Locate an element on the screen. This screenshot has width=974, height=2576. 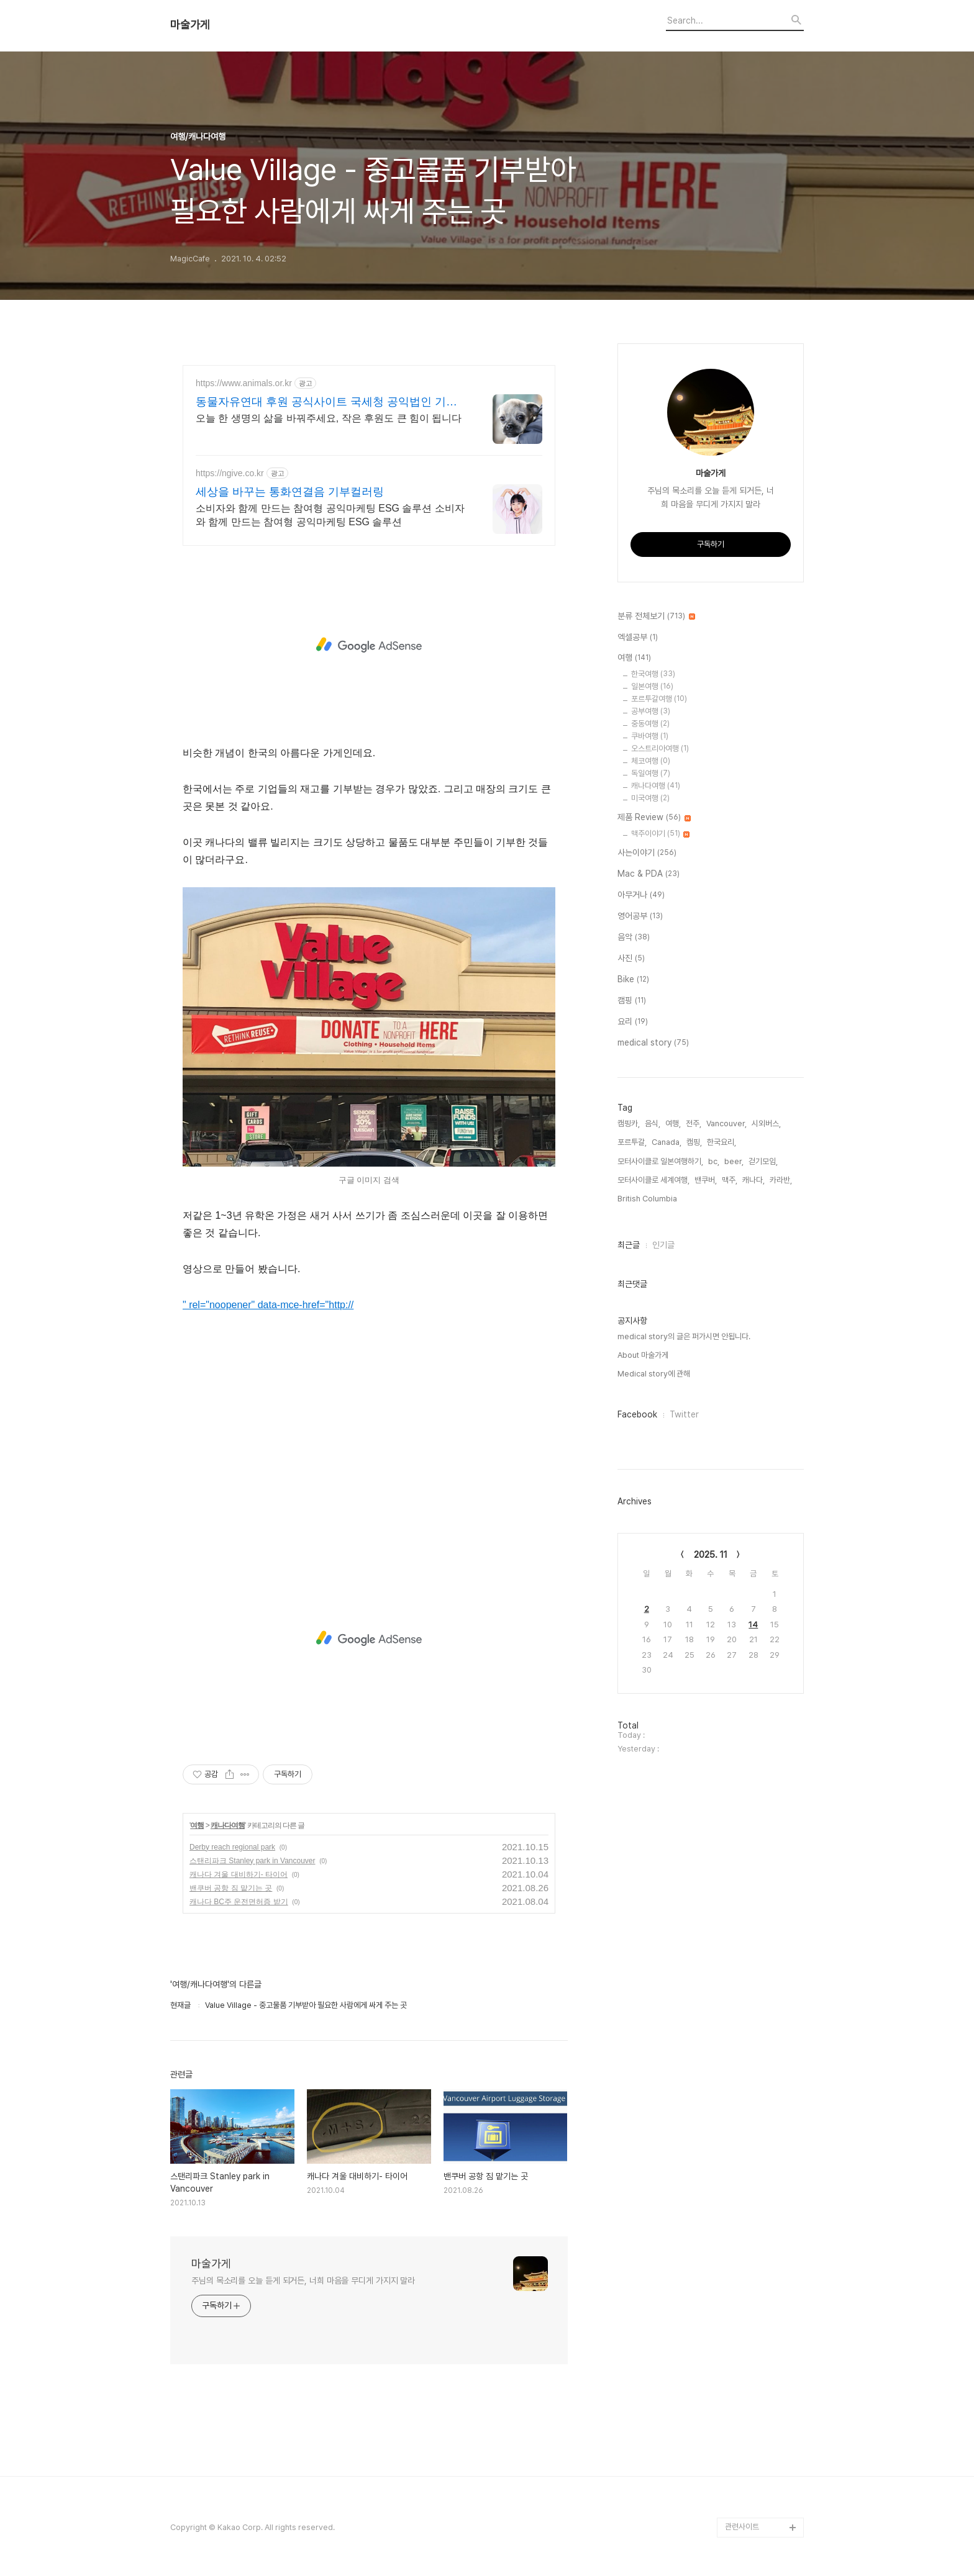
British Columbia, is located at coordinates (648, 1198).